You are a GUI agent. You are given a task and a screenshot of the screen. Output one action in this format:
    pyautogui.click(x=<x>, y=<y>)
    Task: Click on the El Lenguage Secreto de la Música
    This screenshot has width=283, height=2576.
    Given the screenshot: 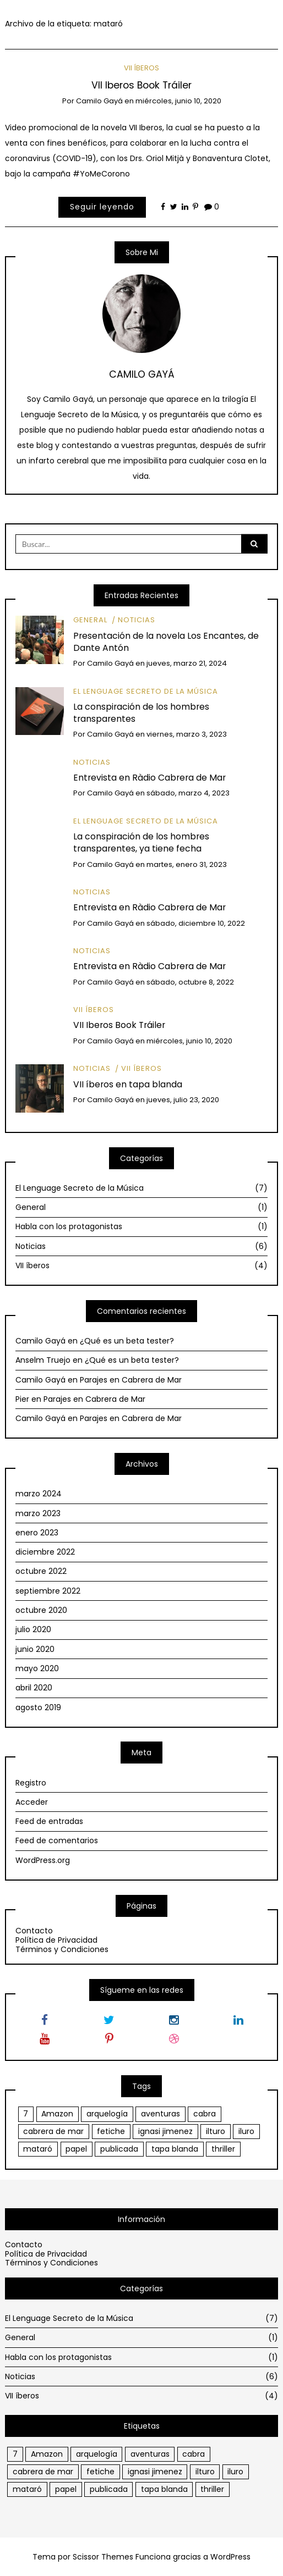 What is the action you would take?
    pyautogui.click(x=145, y=691)
    